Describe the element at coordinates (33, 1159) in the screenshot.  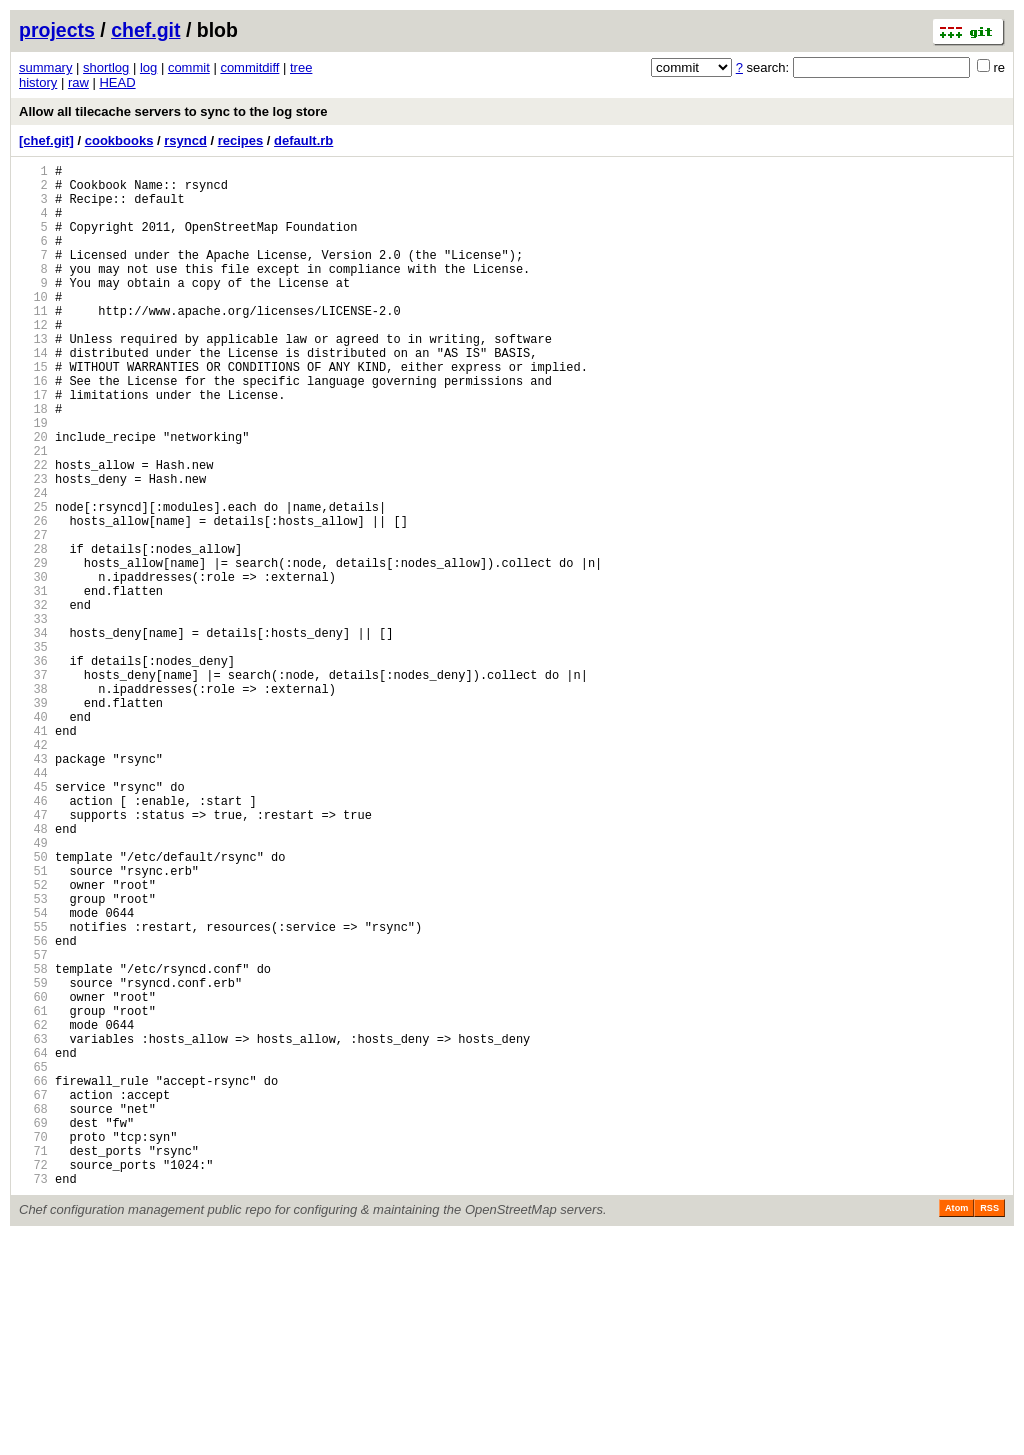
I see `59` at that location.